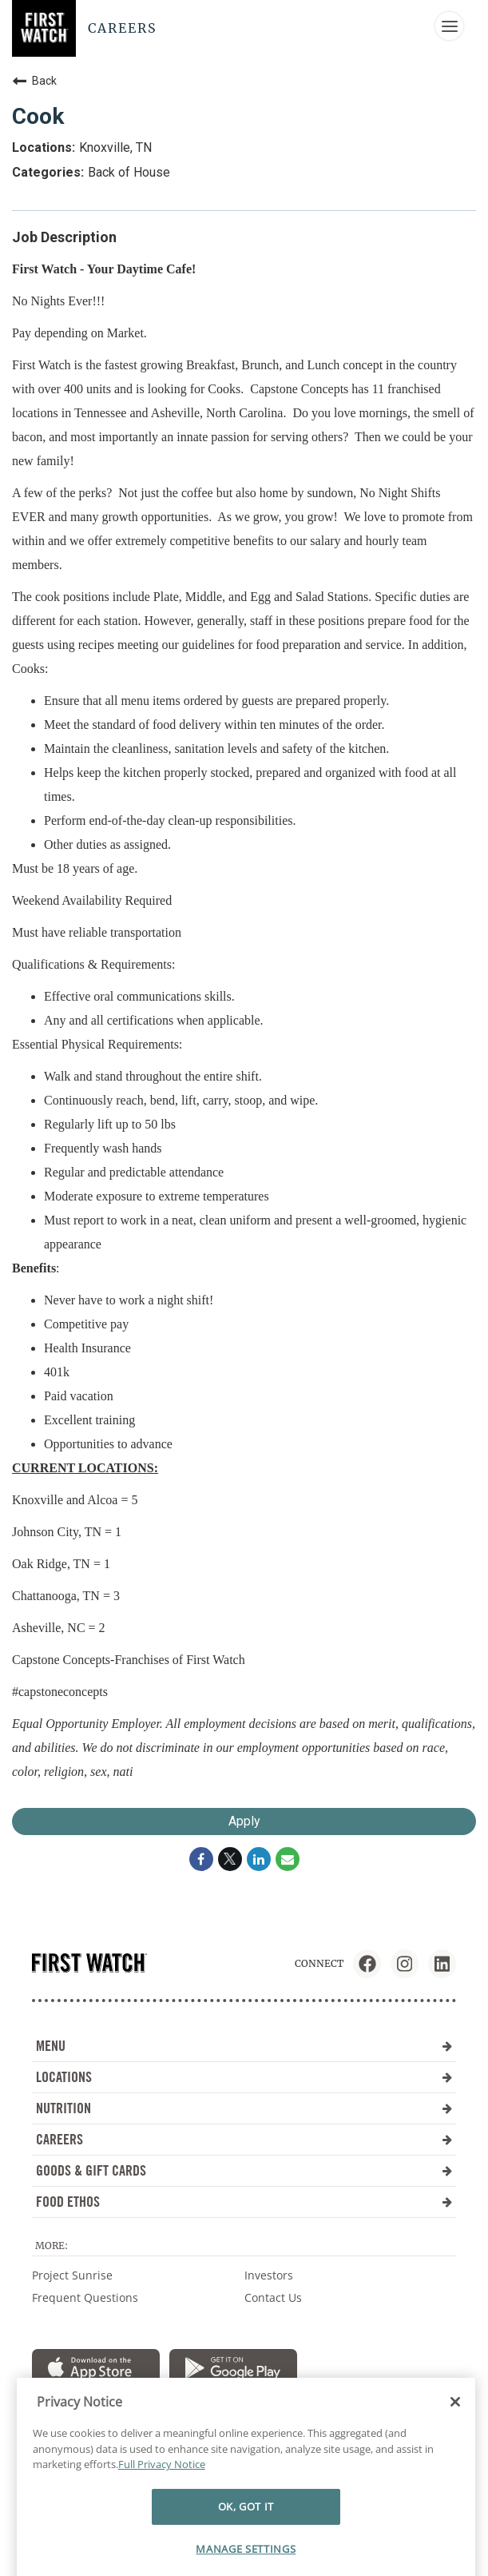 This screenshot has height=2576, width=488. What do you see at coordinates (268, 2275) in the screenshot?
I see `Investors` at bounding box center [268, 2275].